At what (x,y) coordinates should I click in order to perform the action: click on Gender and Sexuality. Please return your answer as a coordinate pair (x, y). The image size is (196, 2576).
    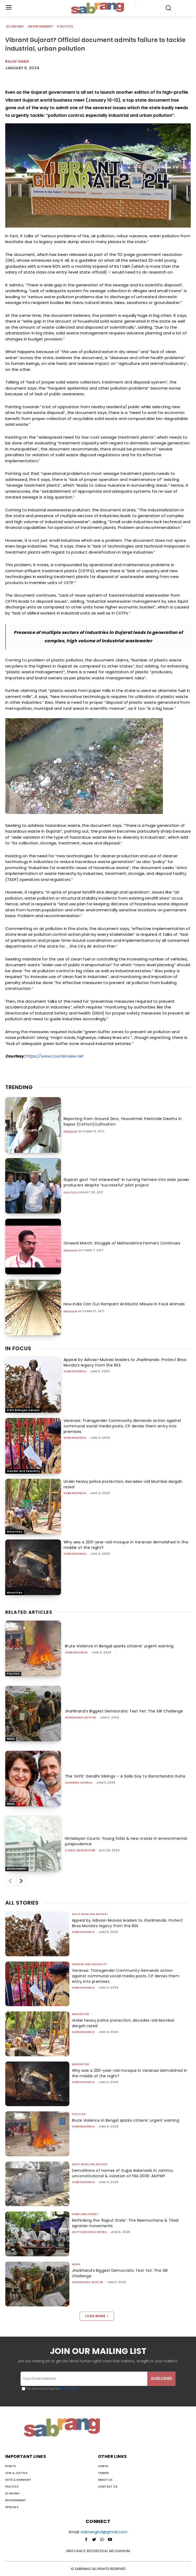
    Looking at the image, I should click on (23, 1471).